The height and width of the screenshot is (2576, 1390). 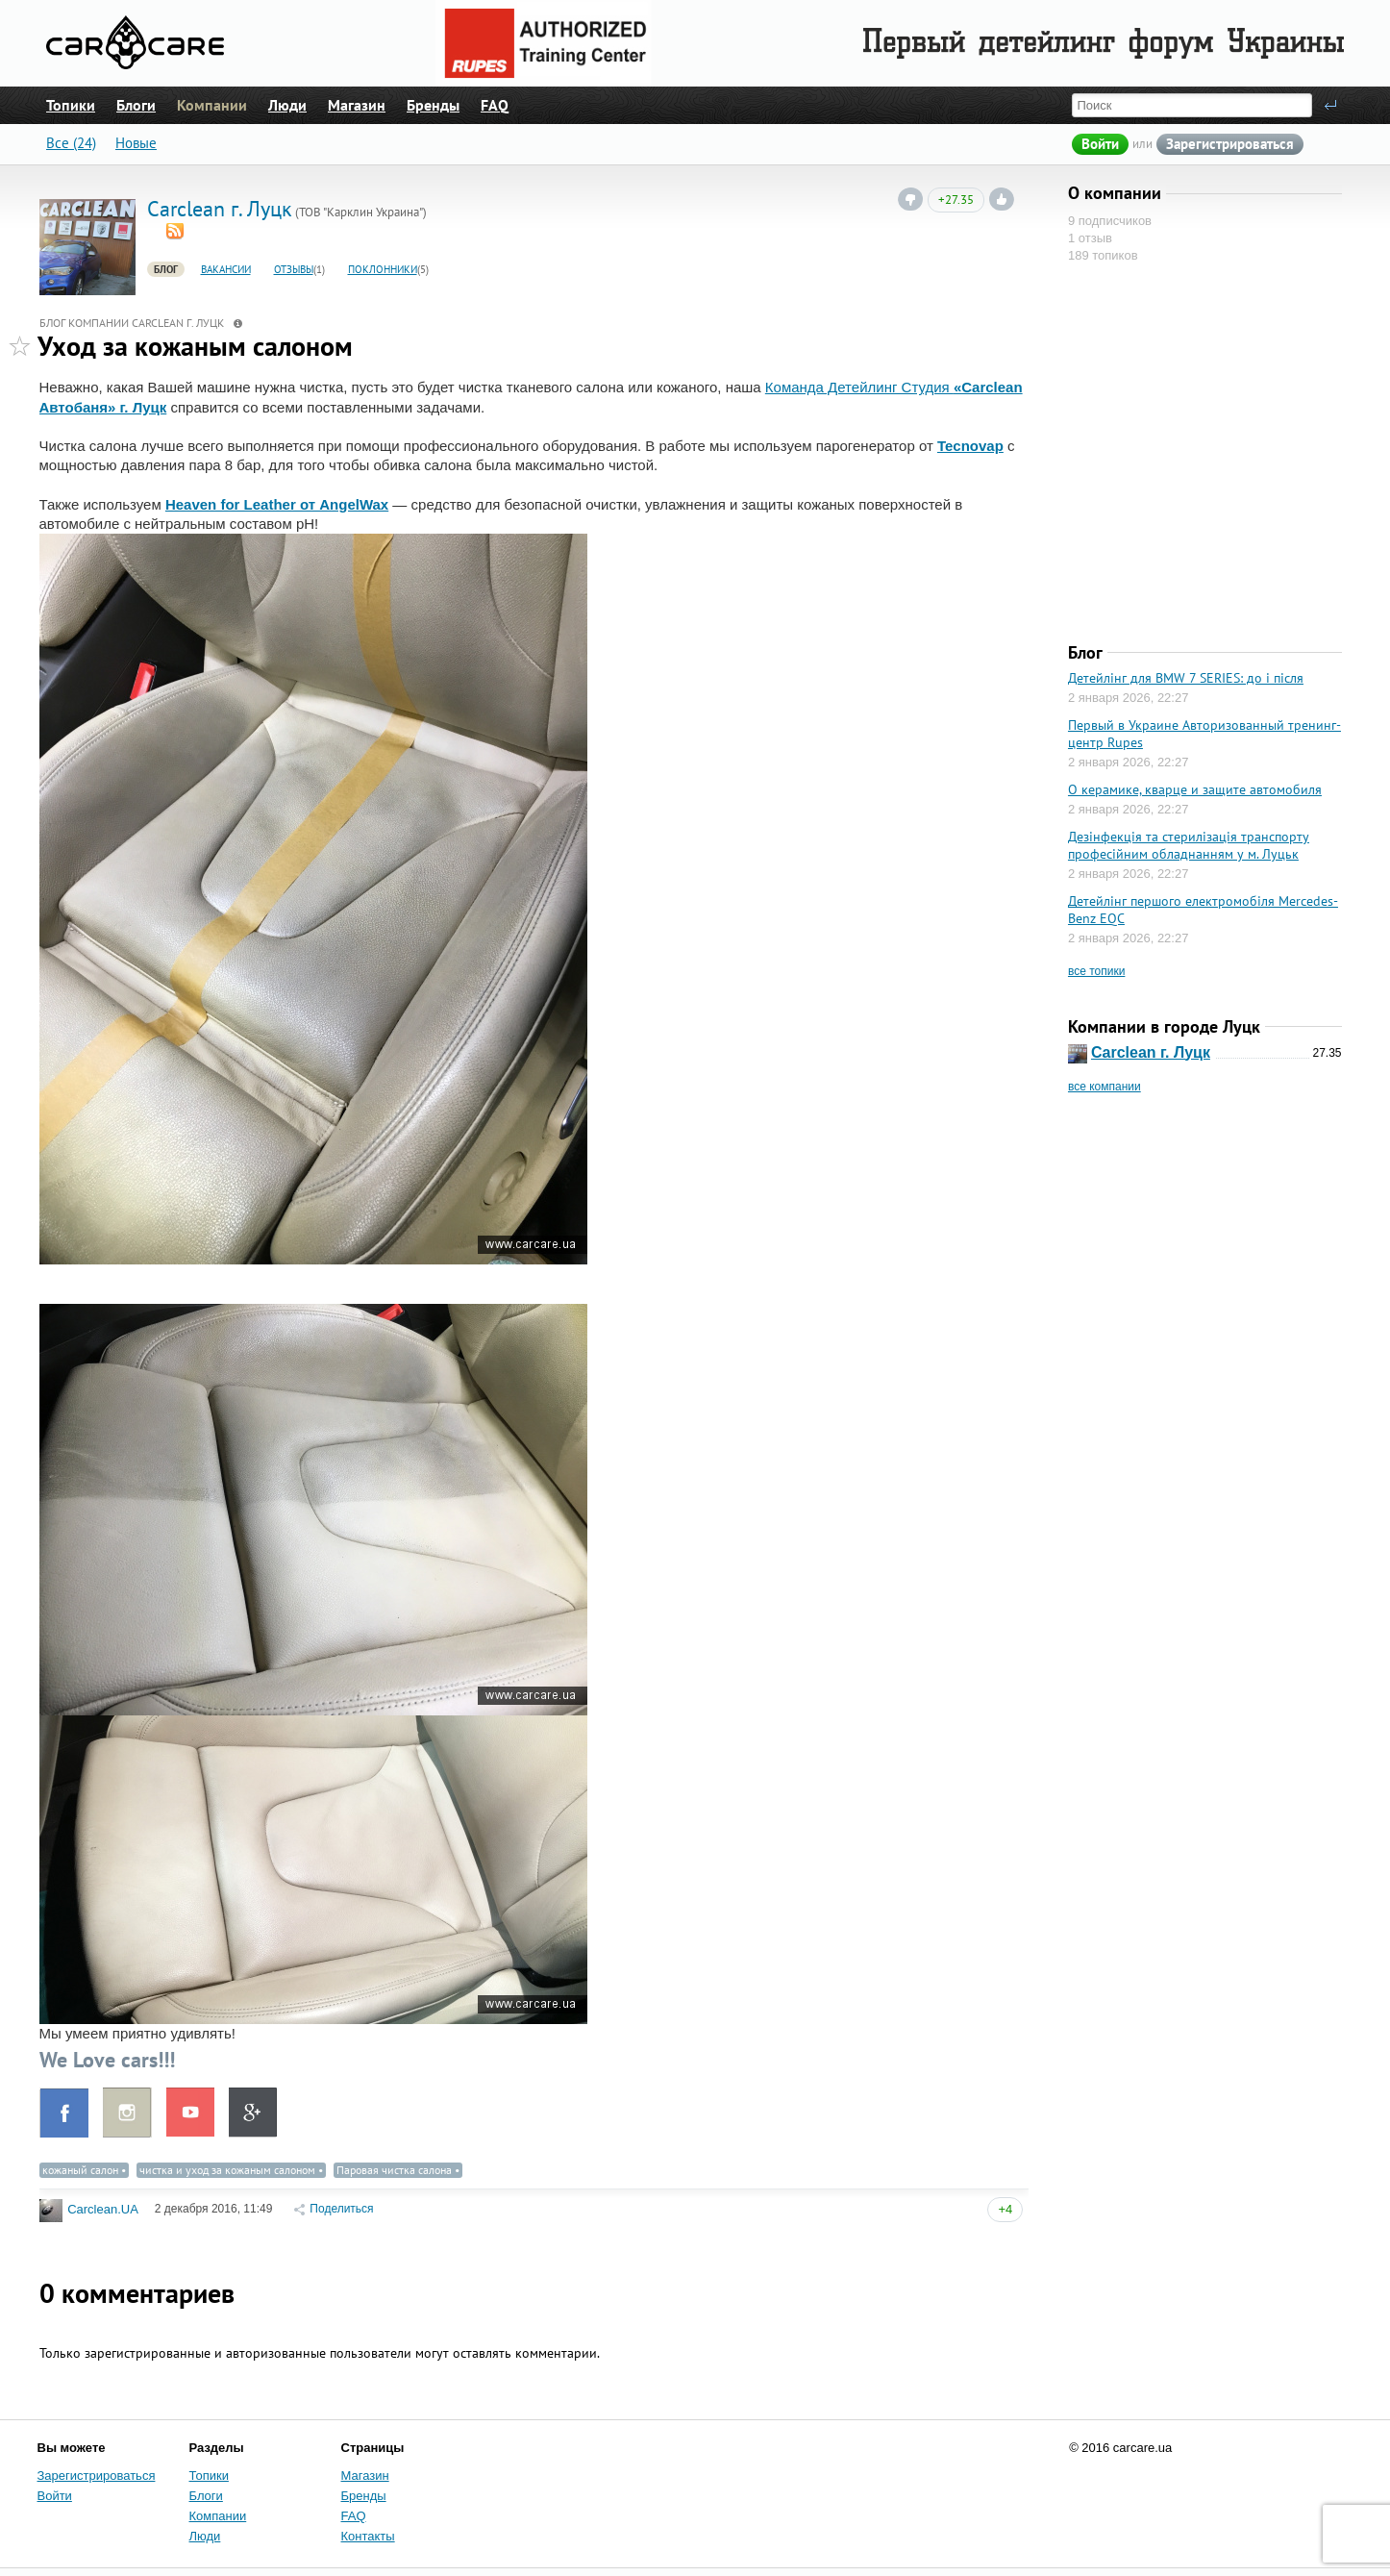 I want to click on Все (24), so click(x=71, y=143).